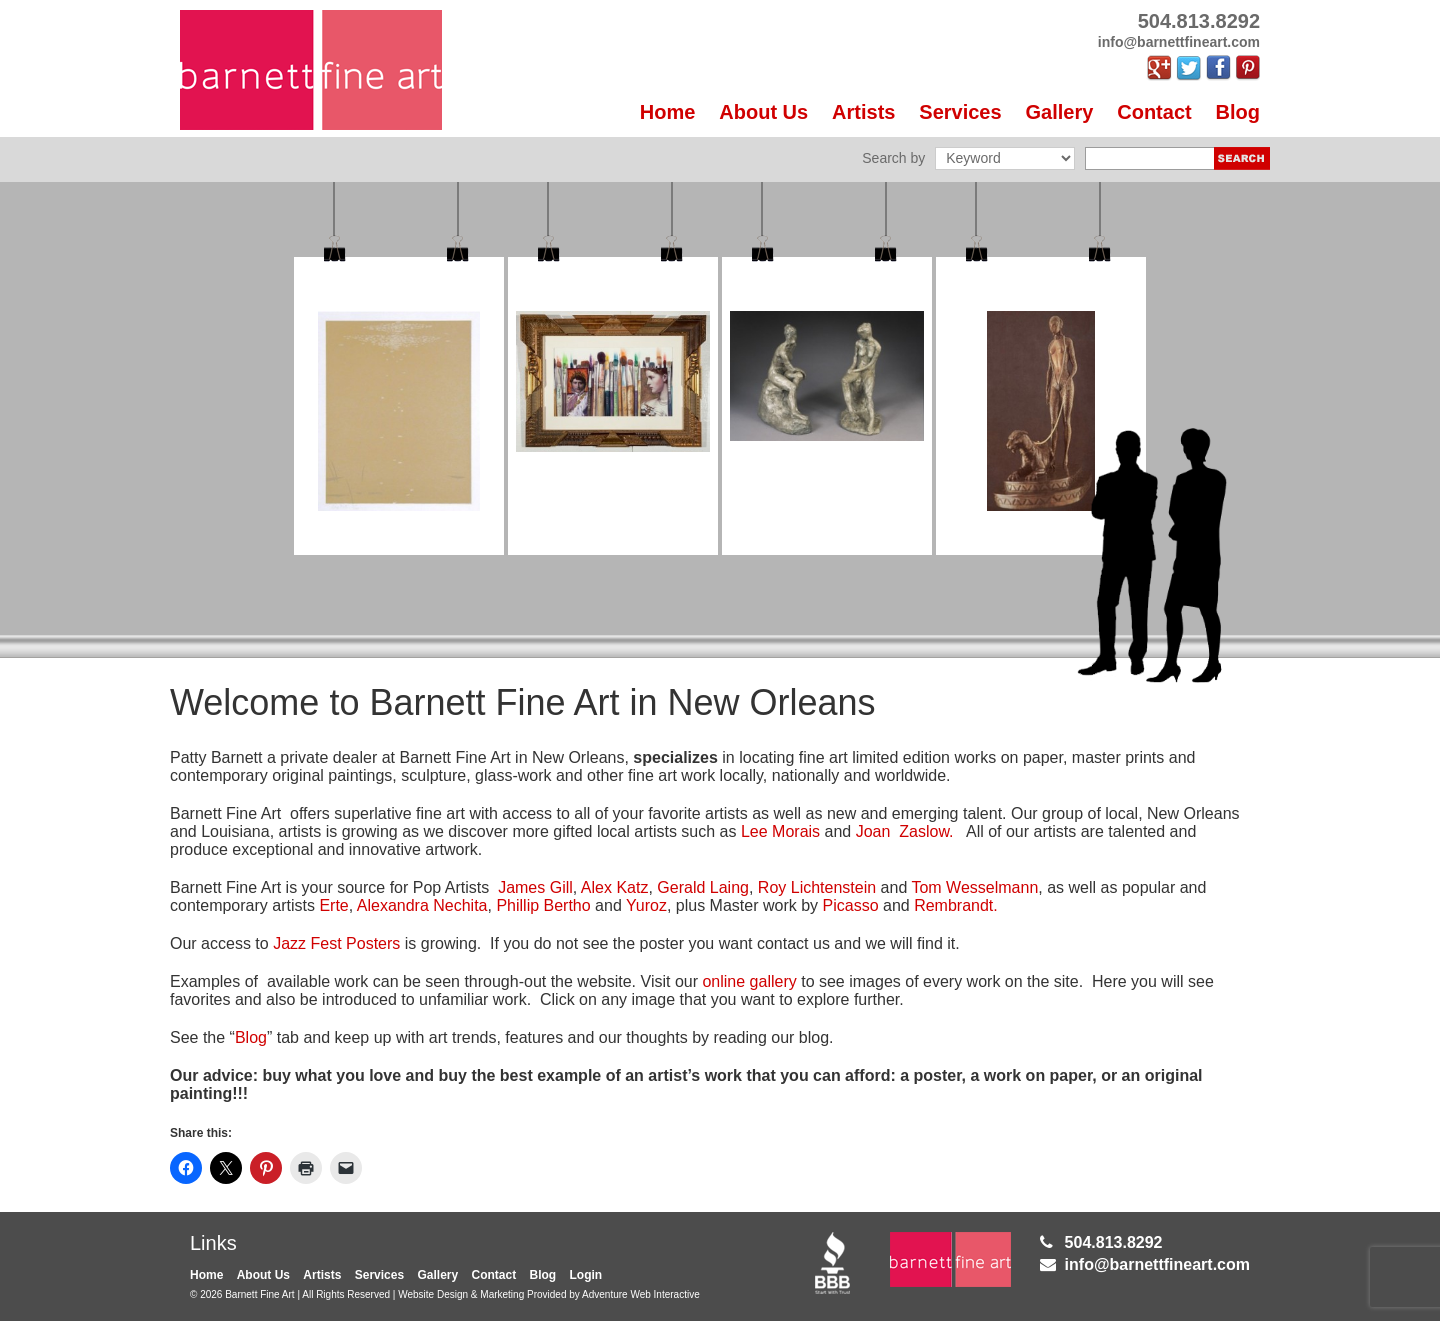 Image resolution: width=1440 pixels, height=1321 pixels. What do you see at coordinates (956, 905) in the screenshot?
I see `Rembrandt.` at bounding box center [956, 905].